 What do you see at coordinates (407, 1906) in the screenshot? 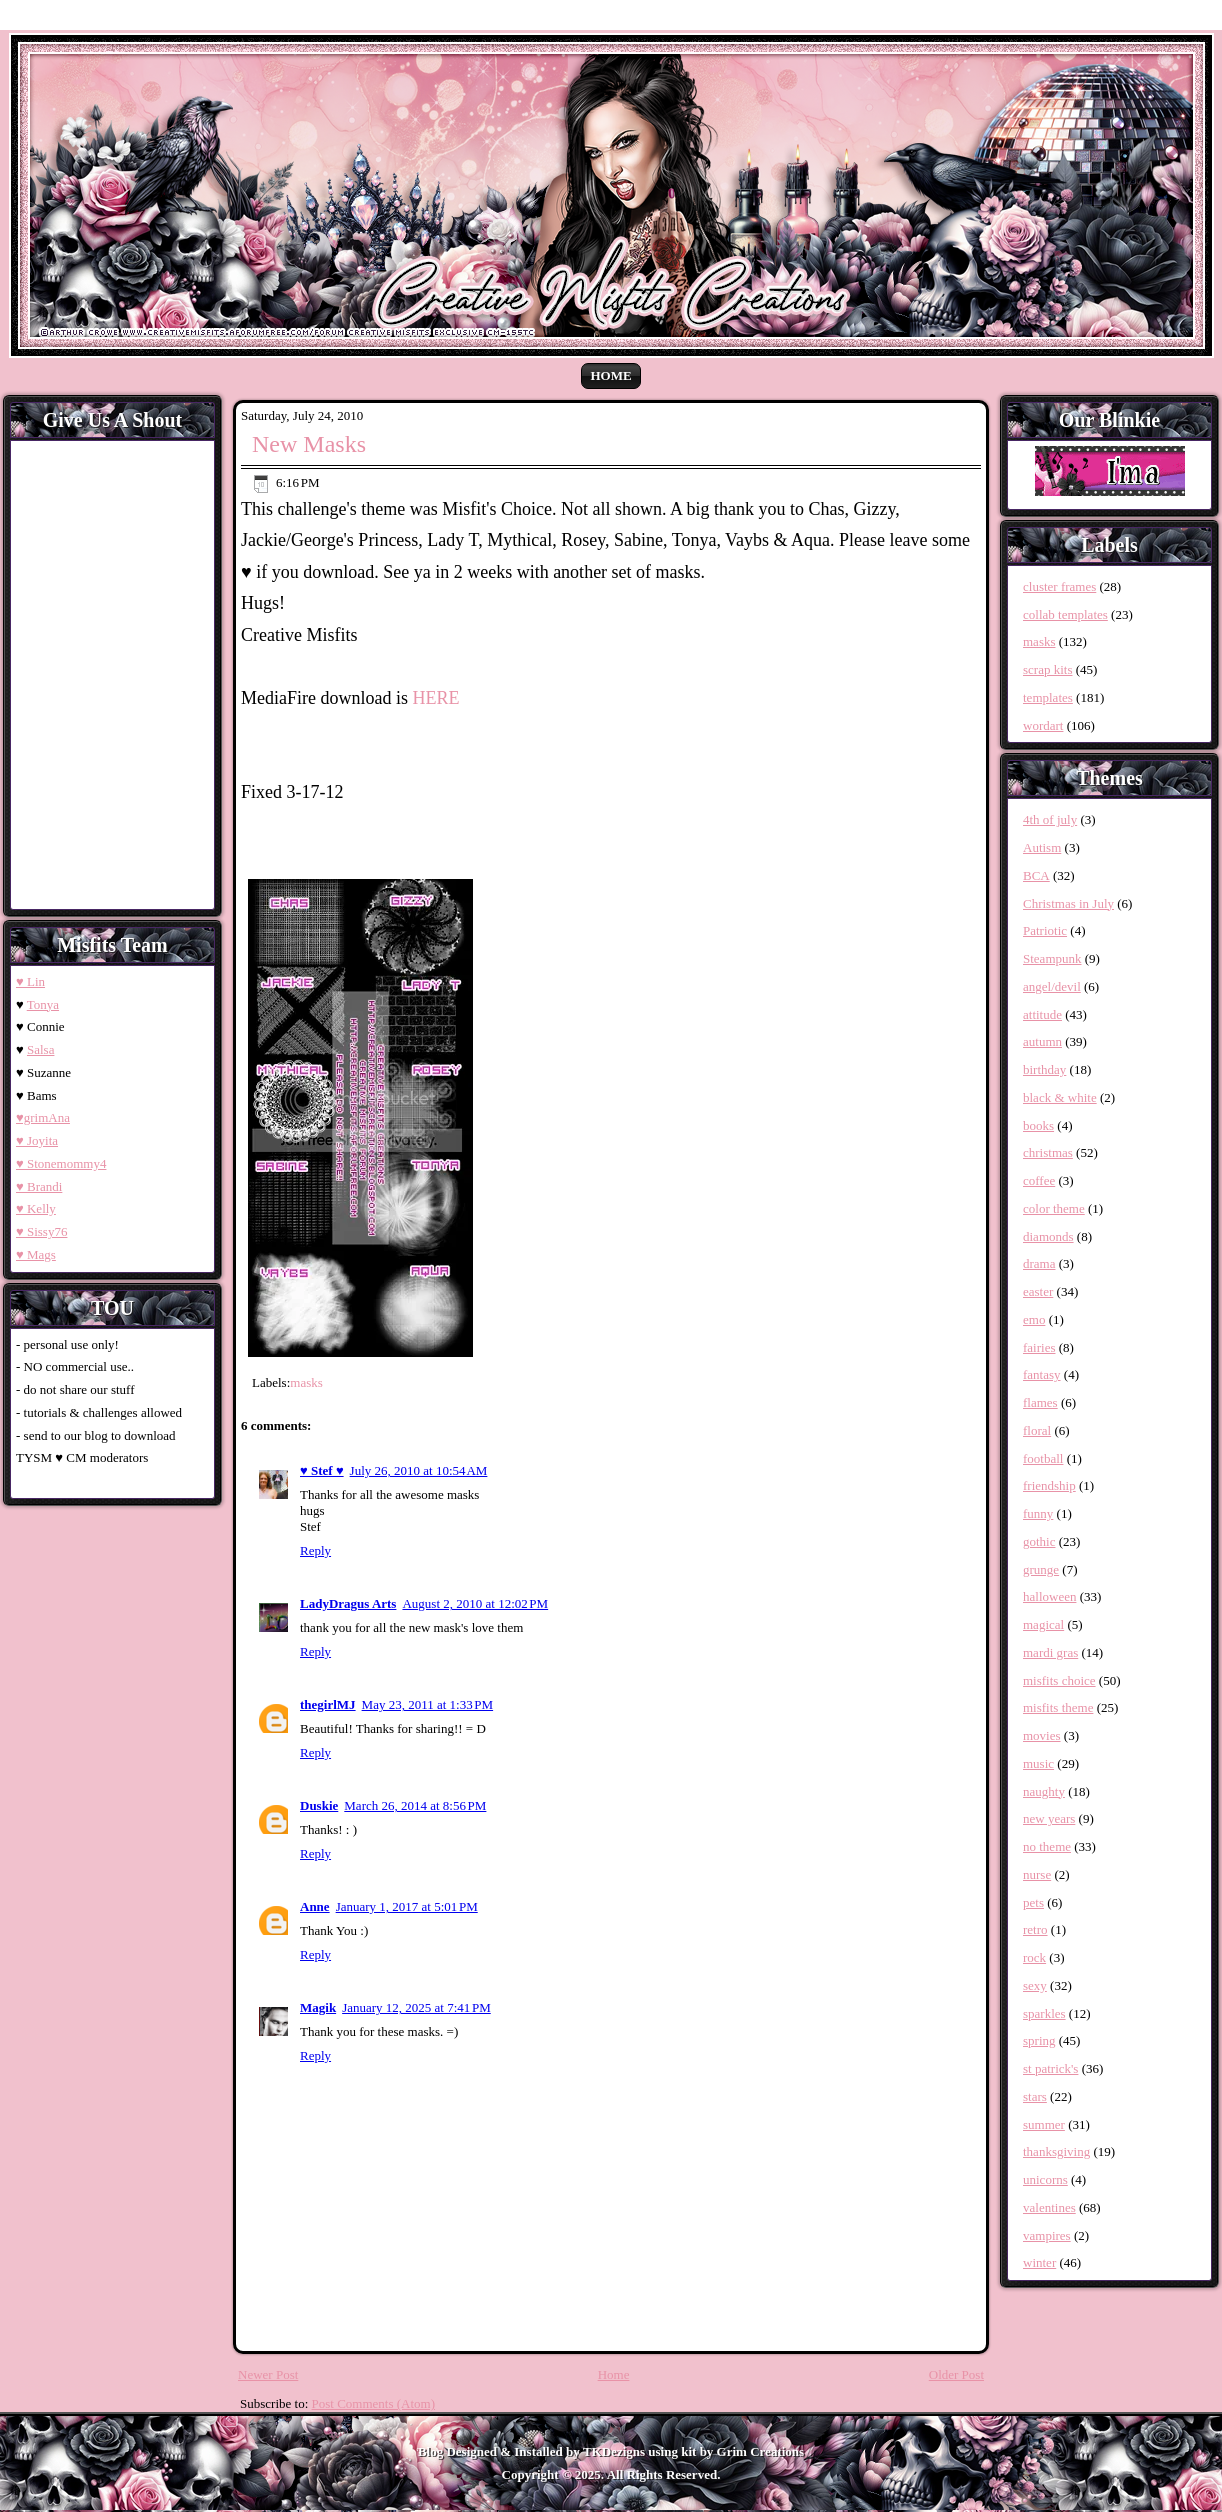
I see `January 1, 2017 at 5:01 PM` at bounding box center [407, 1906].